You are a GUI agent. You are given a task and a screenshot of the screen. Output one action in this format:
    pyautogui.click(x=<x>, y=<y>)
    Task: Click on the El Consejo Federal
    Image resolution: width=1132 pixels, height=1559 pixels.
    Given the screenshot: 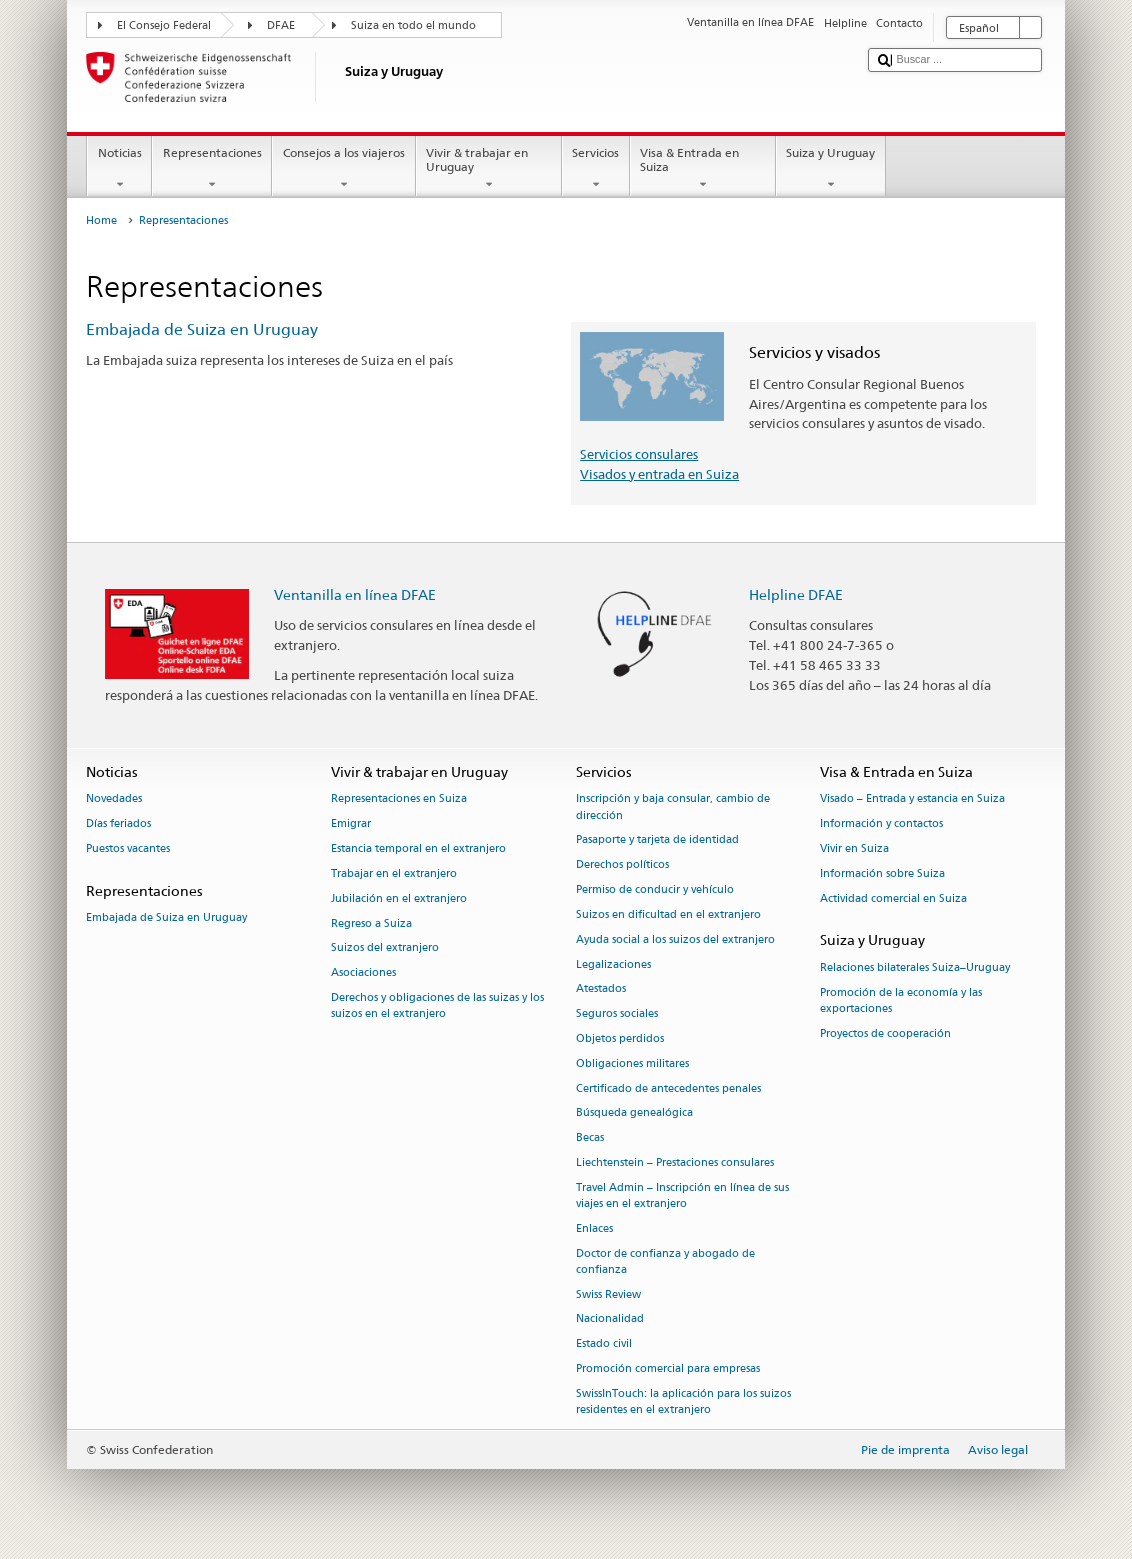 What is the action you would take?
    pyautogui.click(x=164, y=25)
    